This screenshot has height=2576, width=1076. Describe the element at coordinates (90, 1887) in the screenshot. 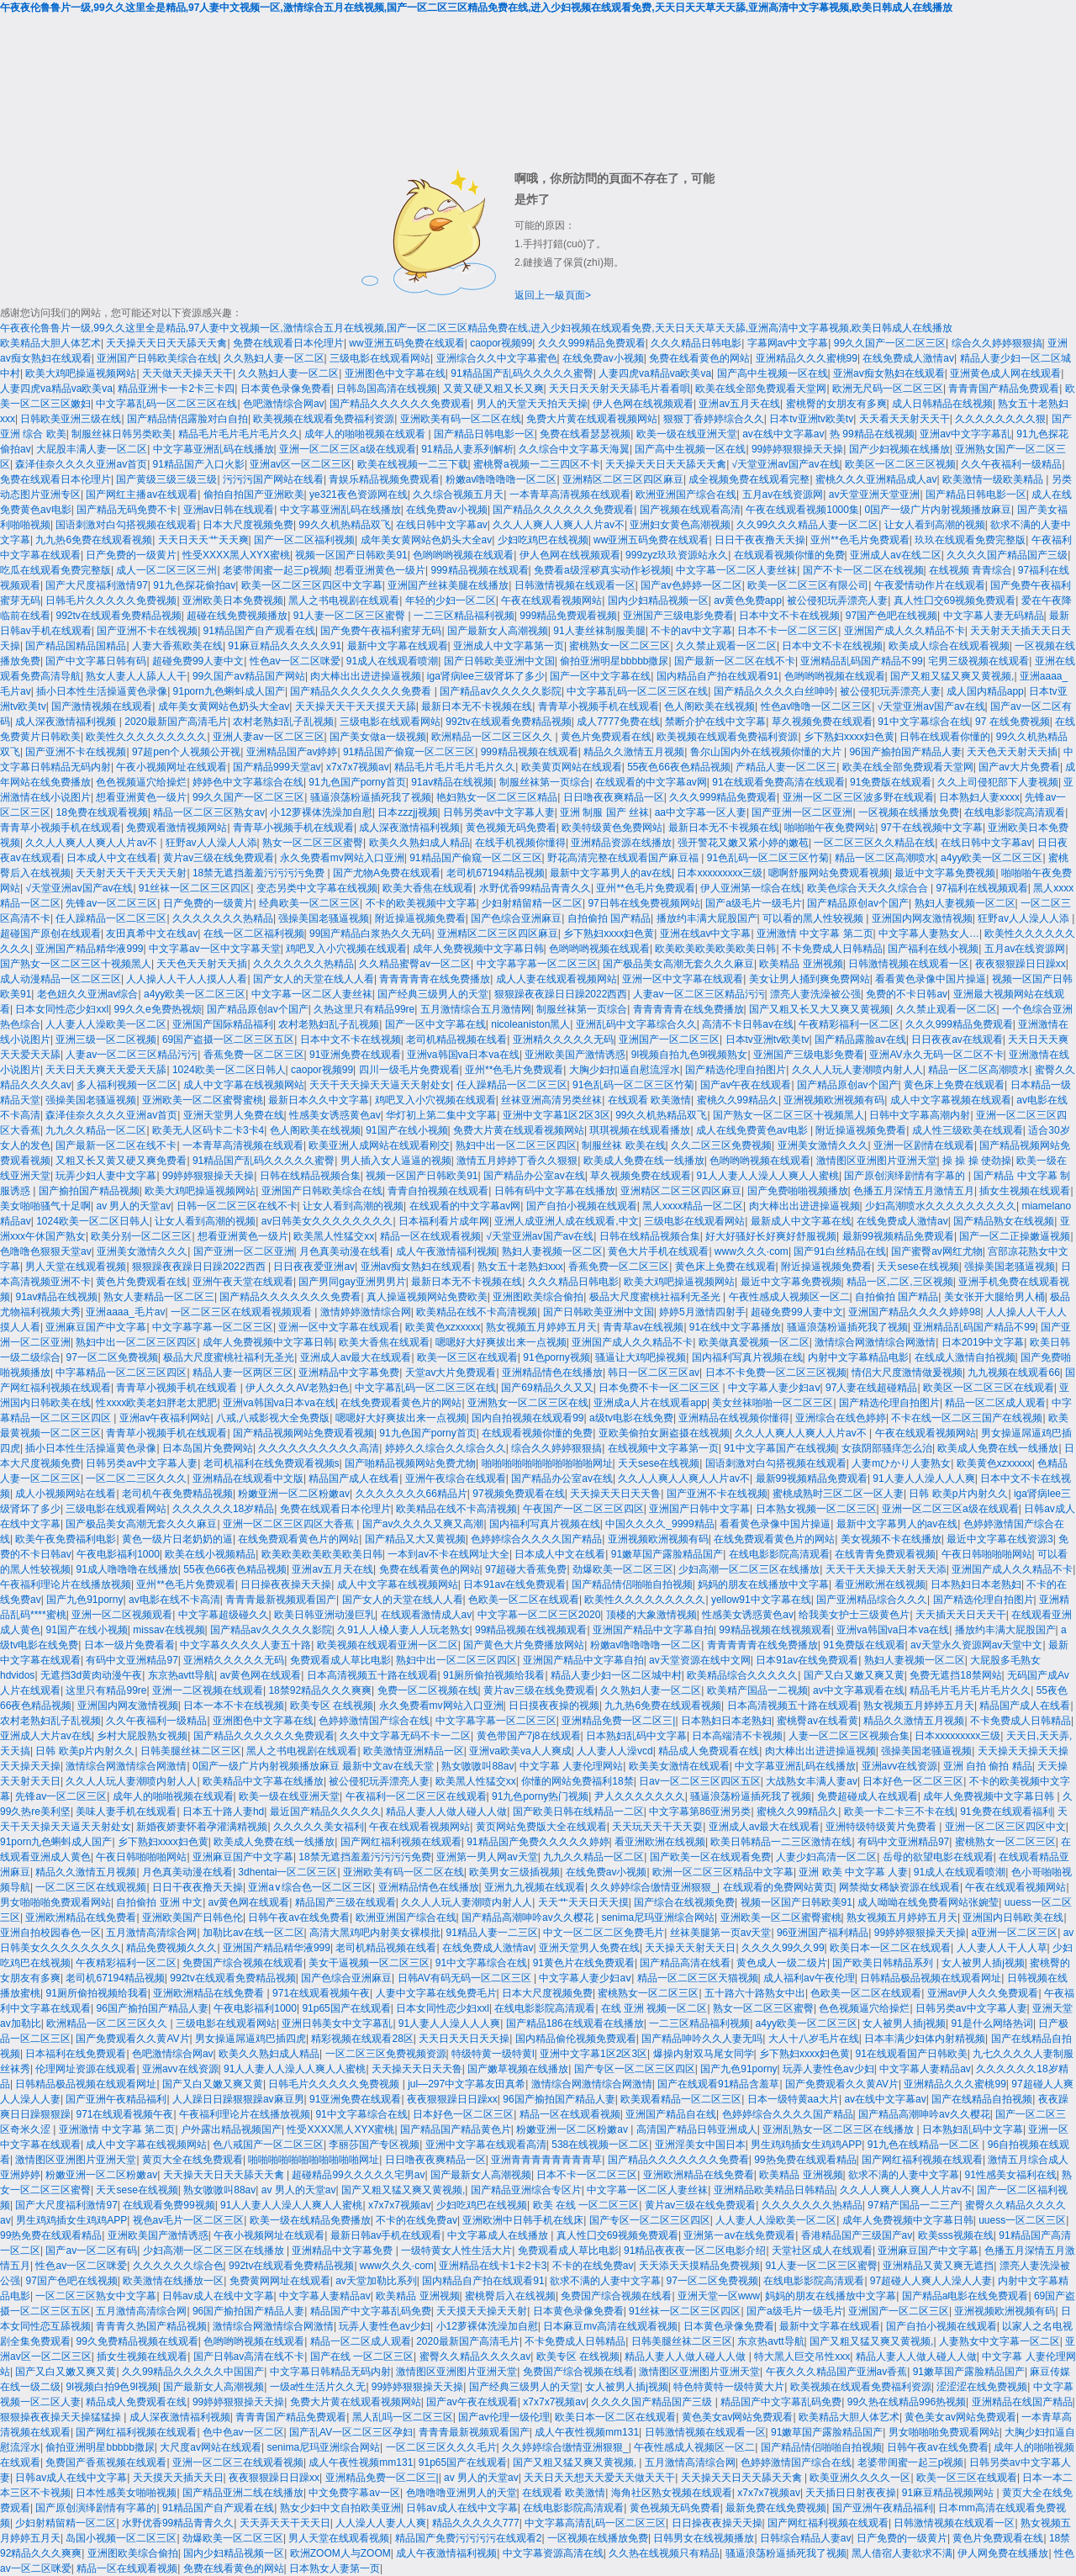

I see `一区二区三区在线观视频` at that location.